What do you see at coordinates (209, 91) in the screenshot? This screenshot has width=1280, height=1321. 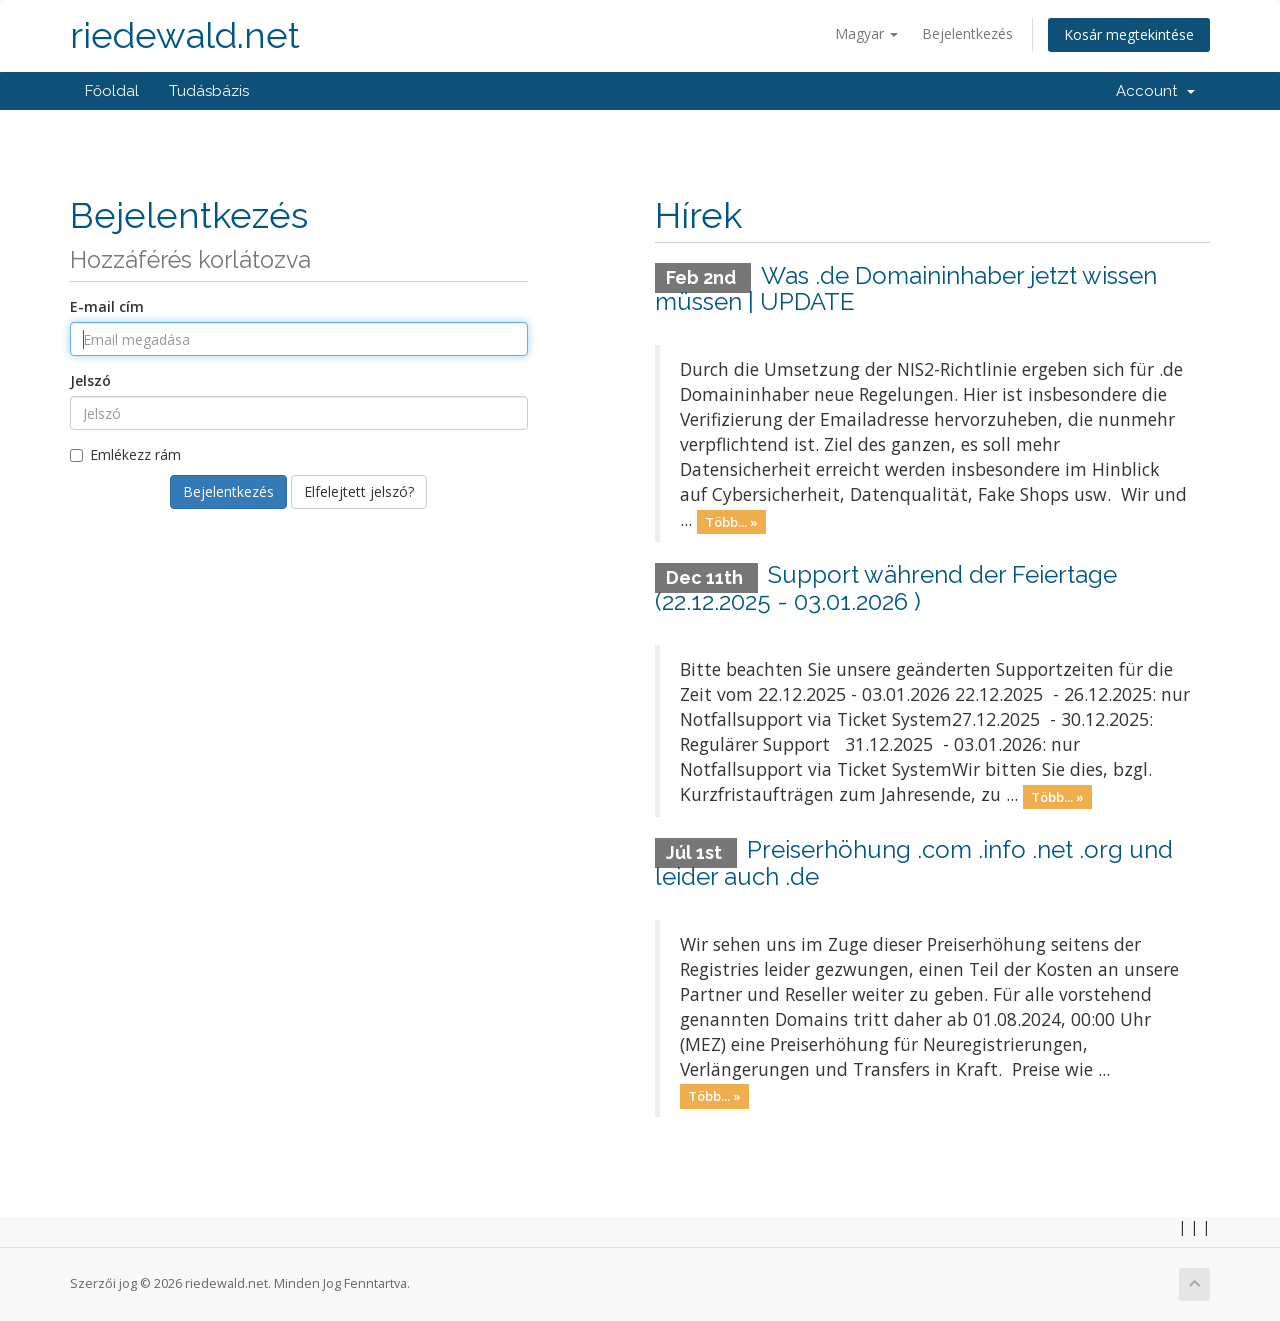 I see `Tudásbázis` at bounding box center [209, 91].